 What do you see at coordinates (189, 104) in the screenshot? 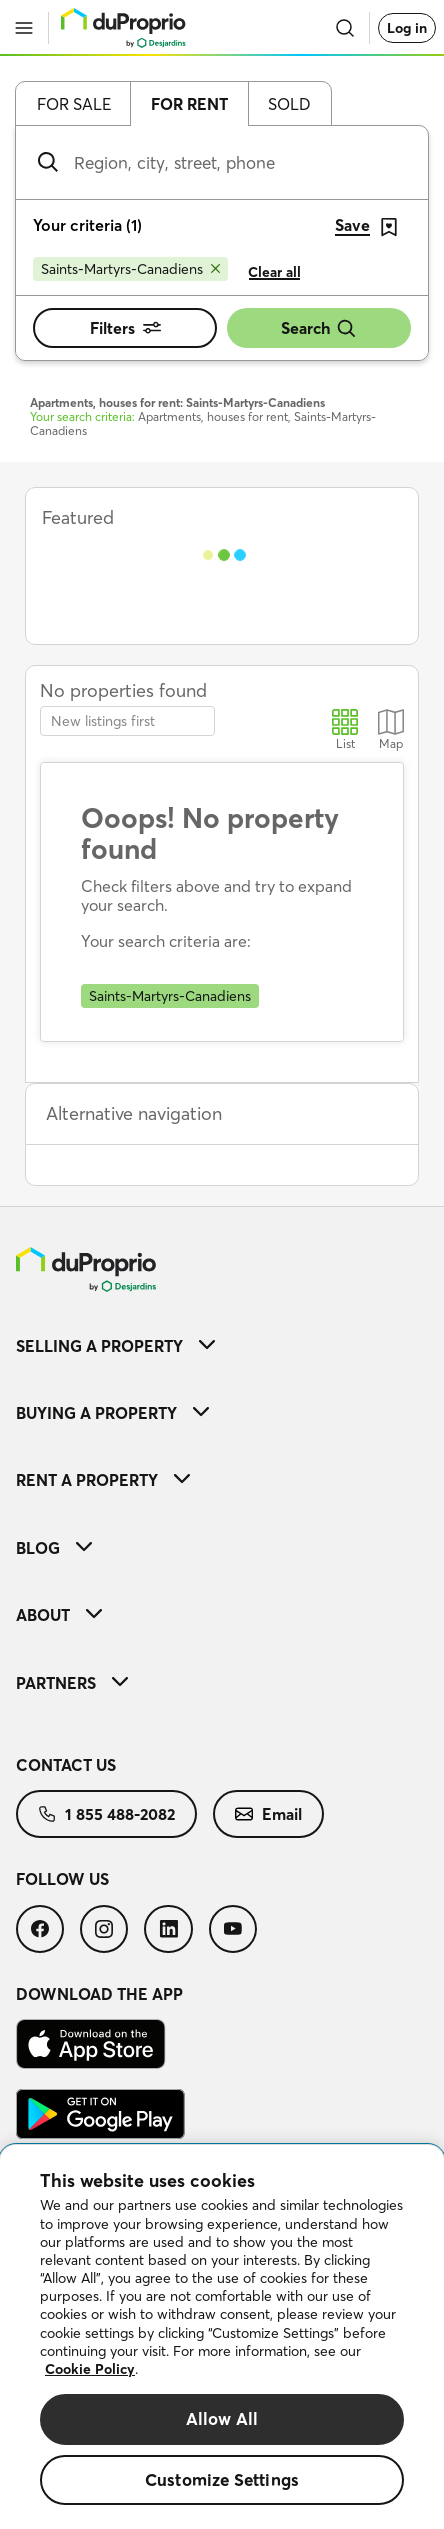
I see `For rent` at bounding box center [189, 104].